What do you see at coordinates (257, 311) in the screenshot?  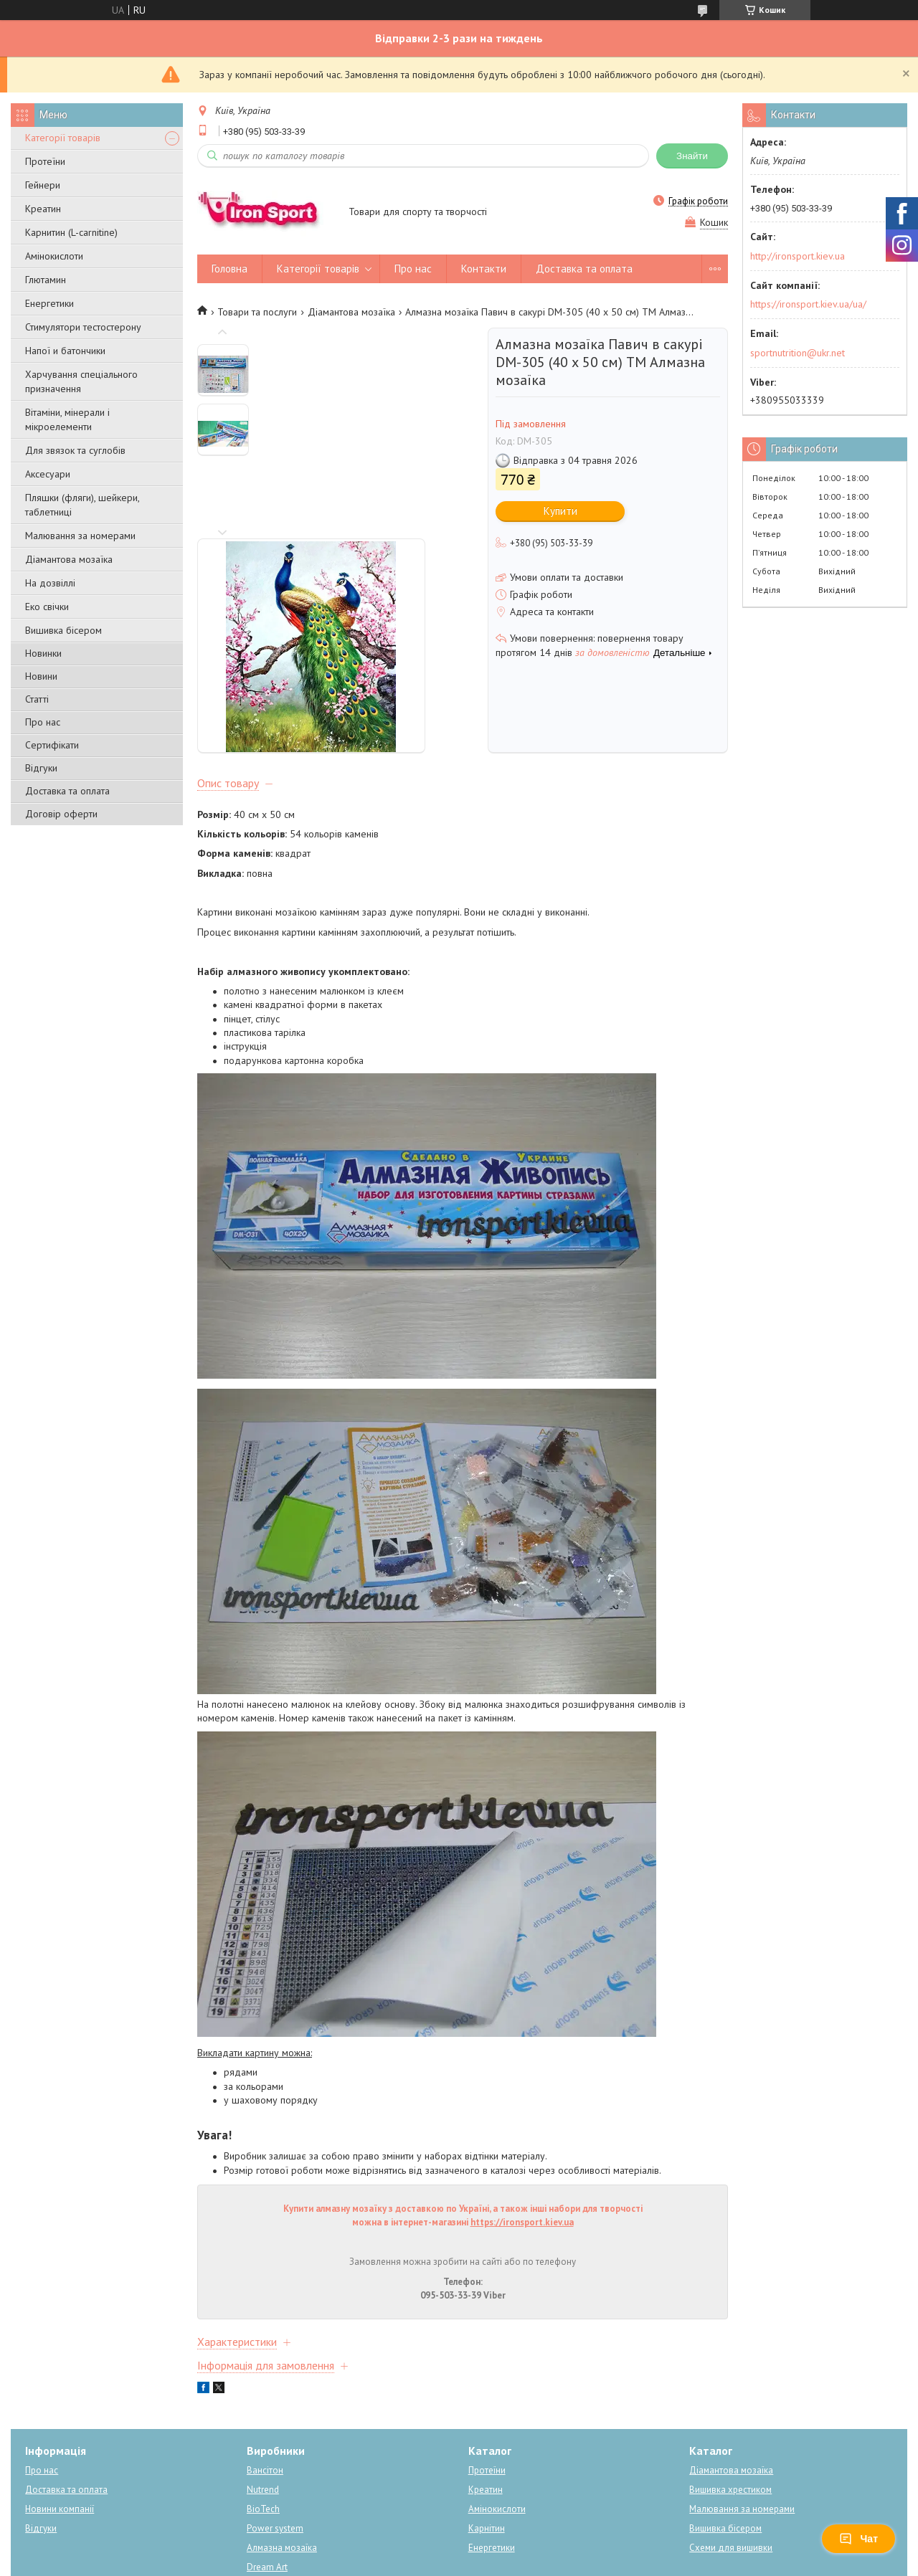 I see `Товари та послуги` at bounding box center [257, 311].